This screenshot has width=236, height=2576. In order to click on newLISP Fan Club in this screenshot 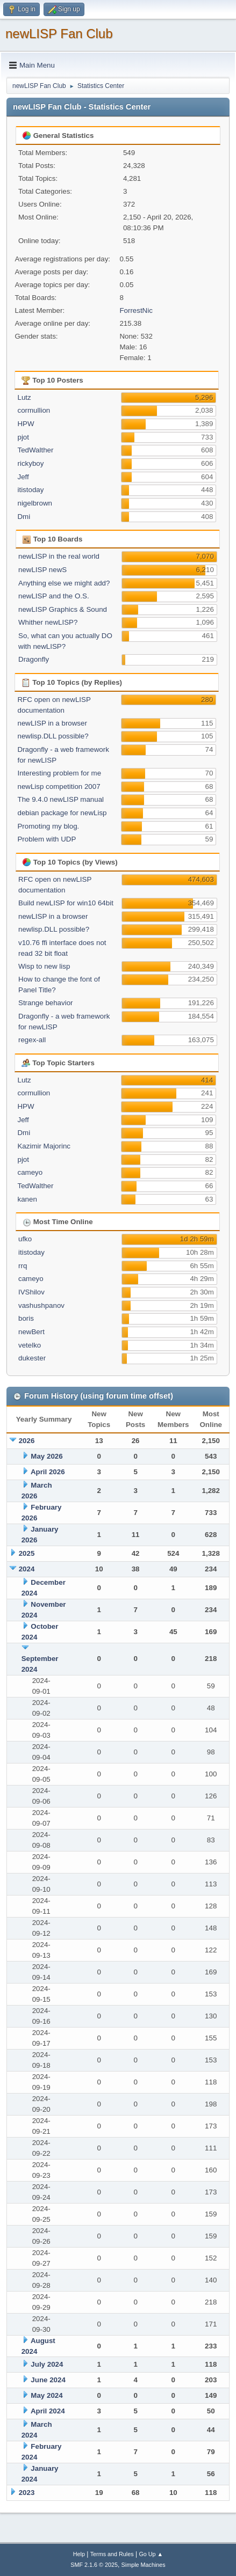, I will do `click(59, 33)`.